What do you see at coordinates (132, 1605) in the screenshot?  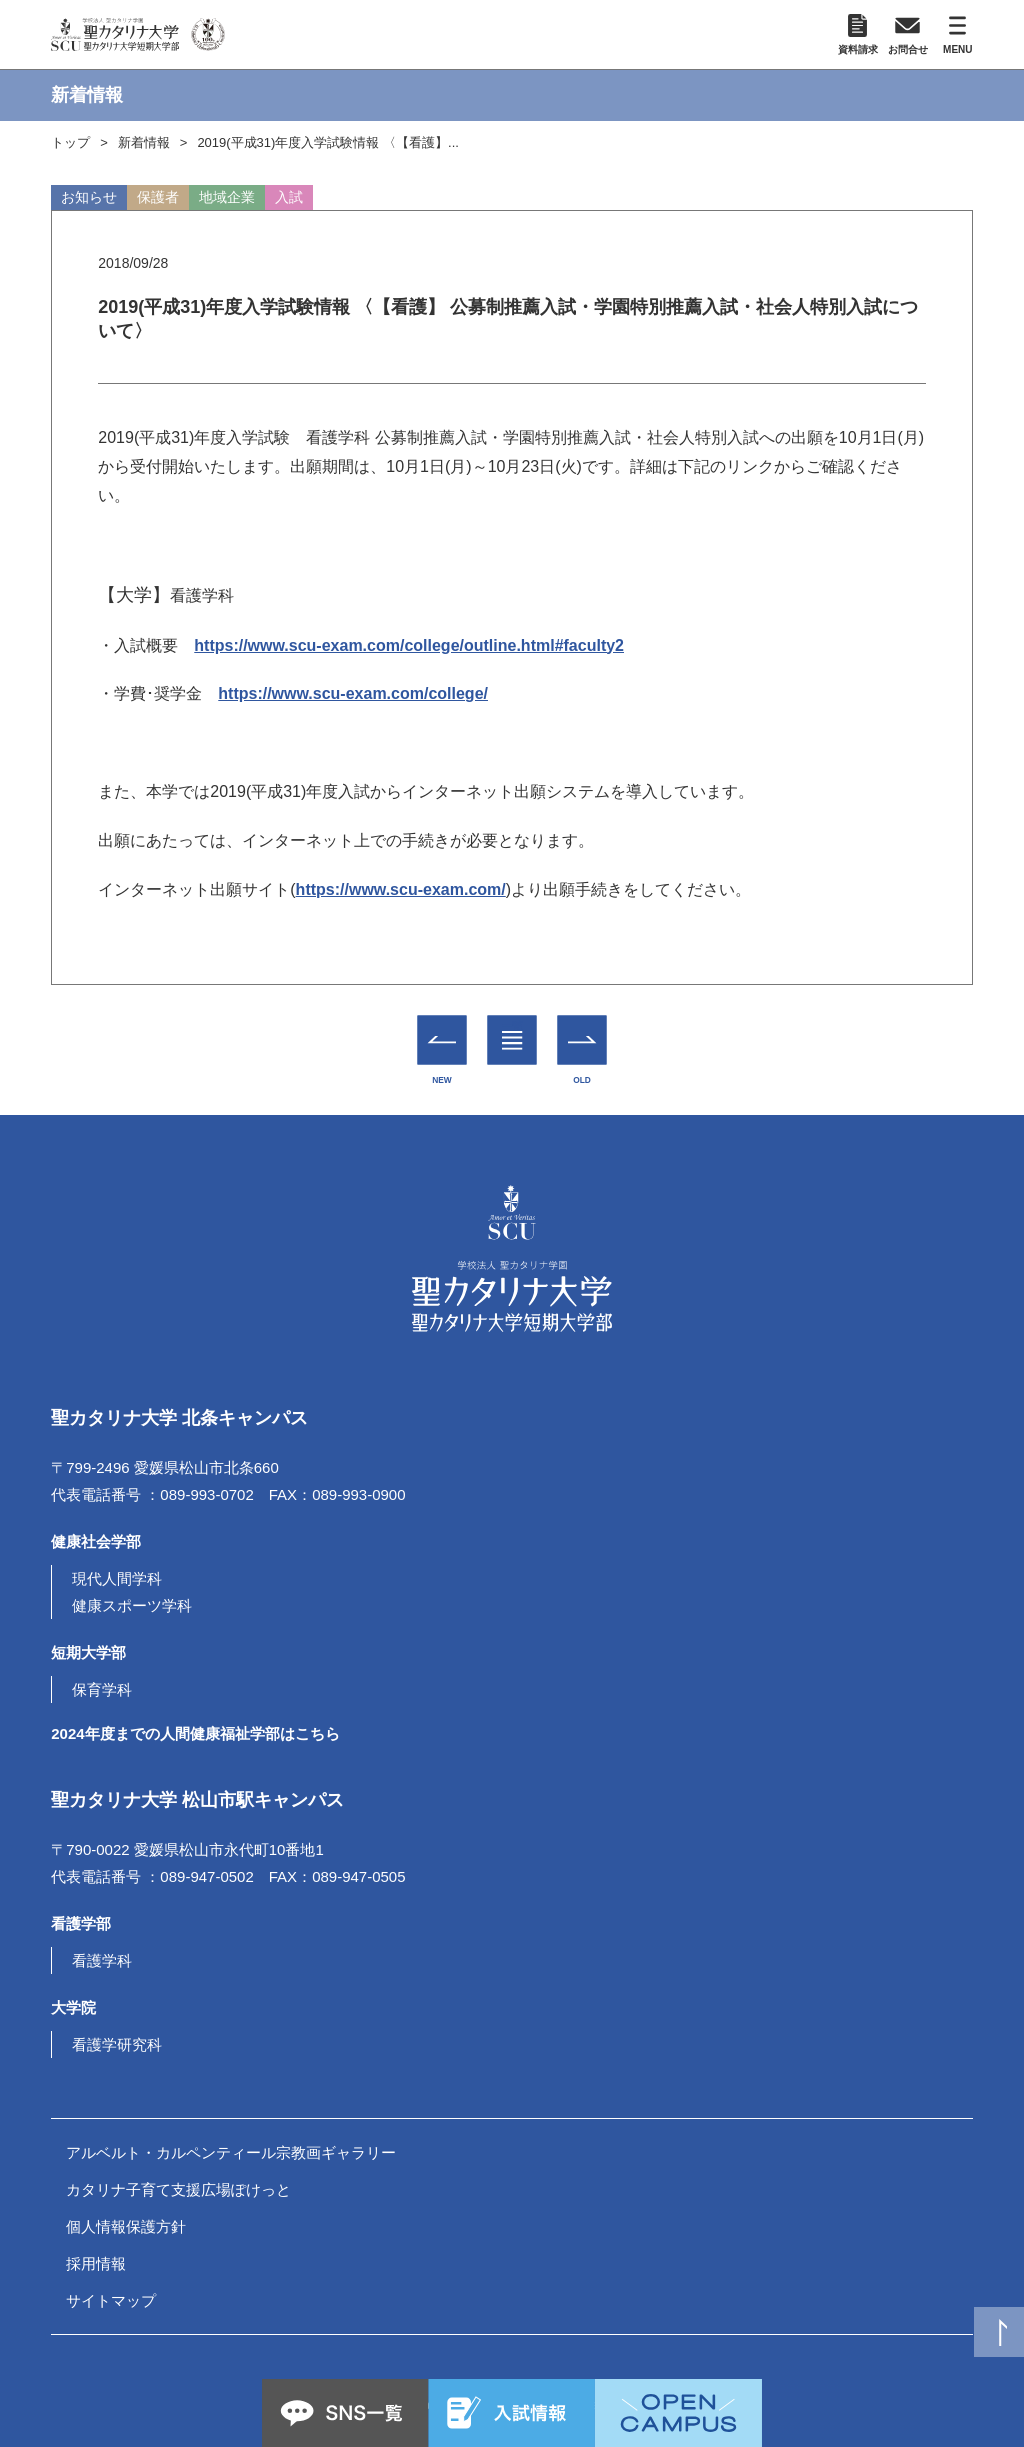 I see `健康スポーツ学科` at bounding box center [132, 1605].